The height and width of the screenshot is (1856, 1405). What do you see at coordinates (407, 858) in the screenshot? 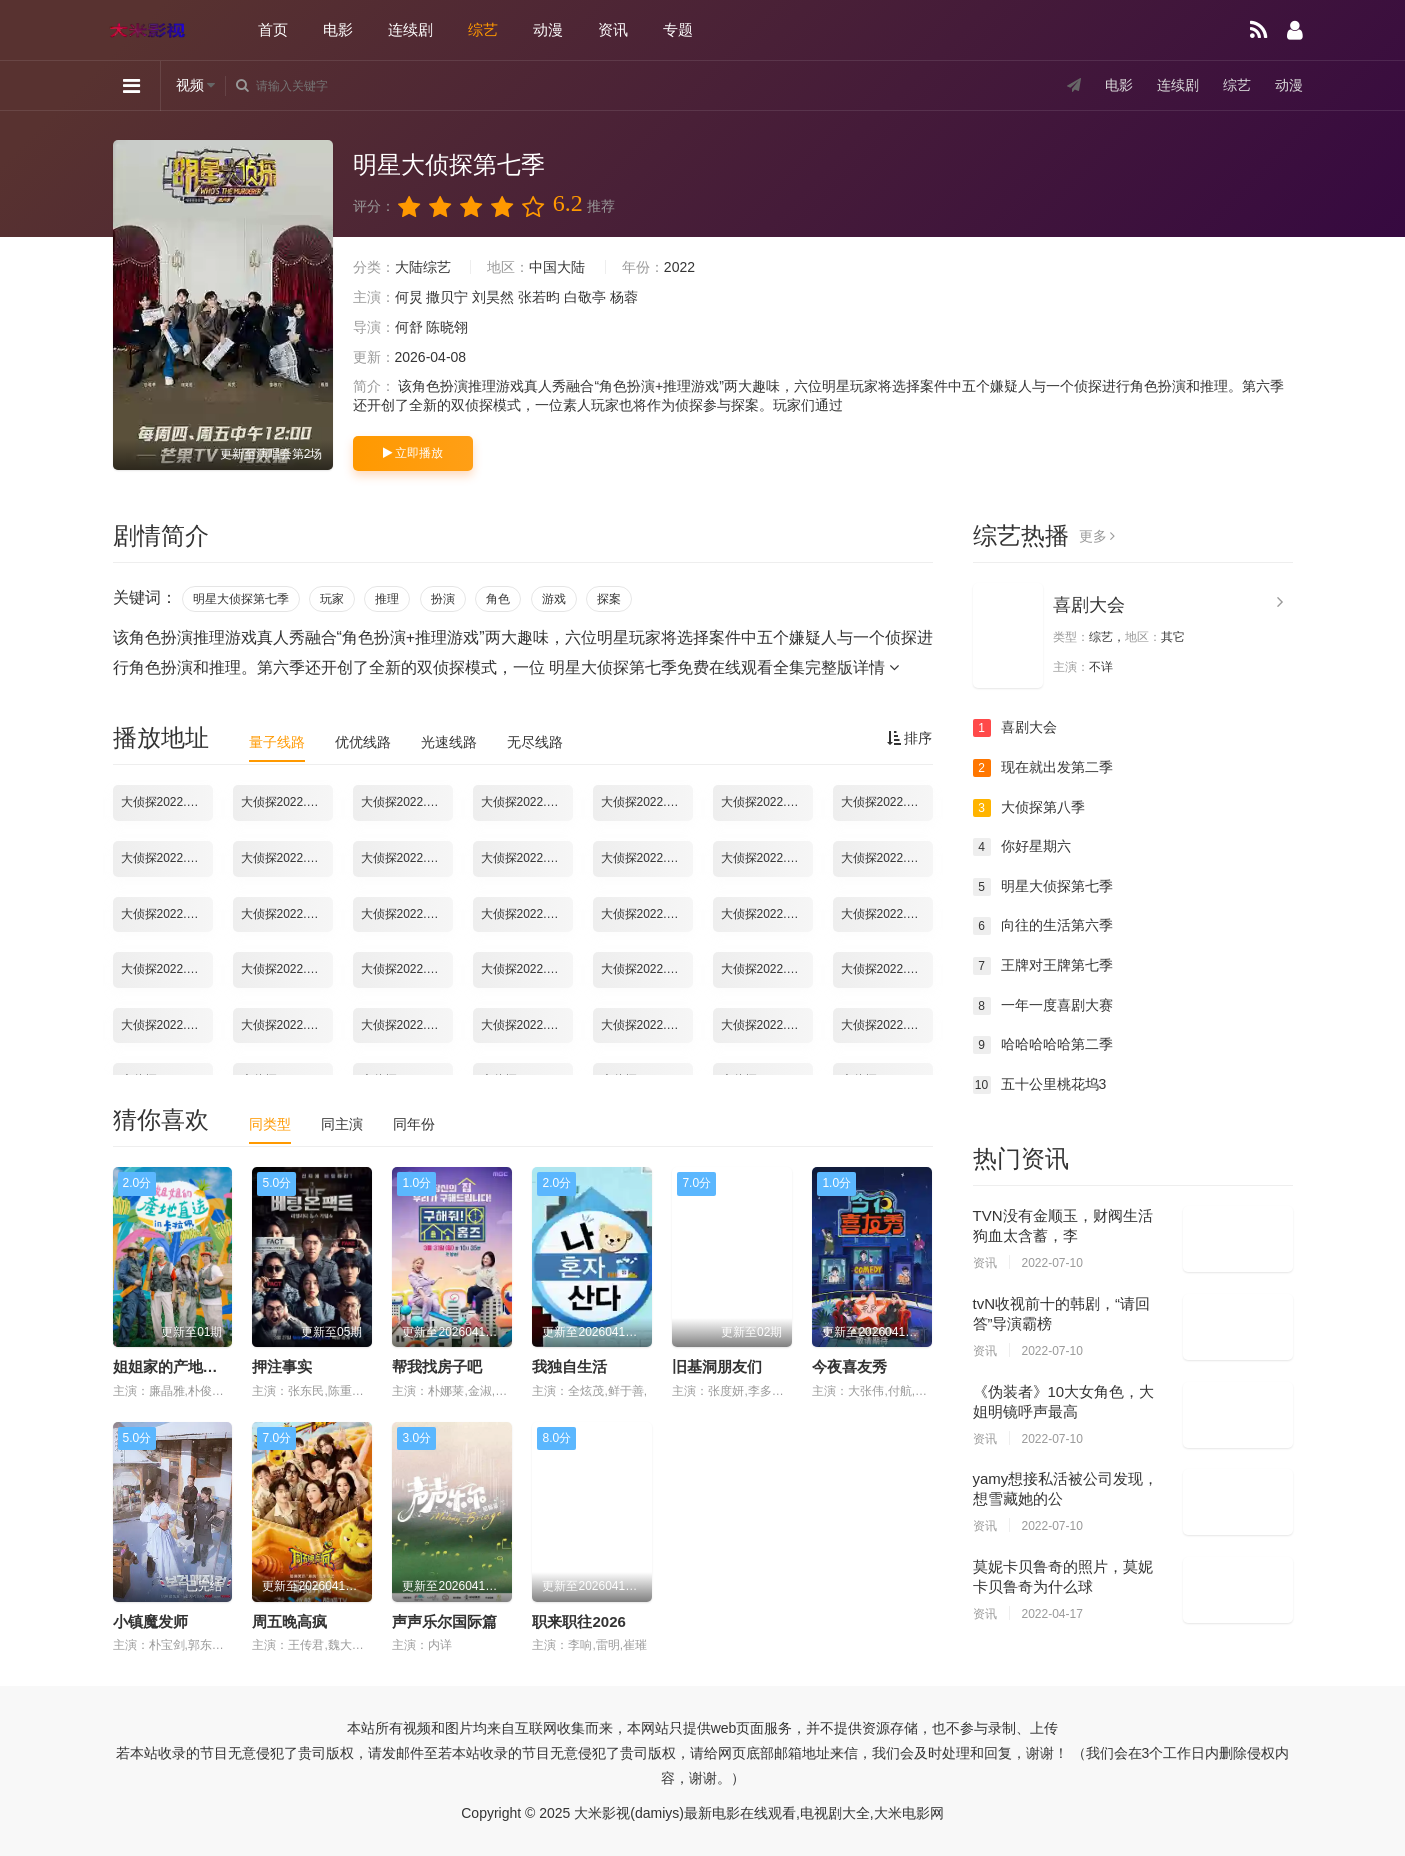
I see `大侦探2022.02.03期新春演唱会第2场` at bounding box center [407, 858].